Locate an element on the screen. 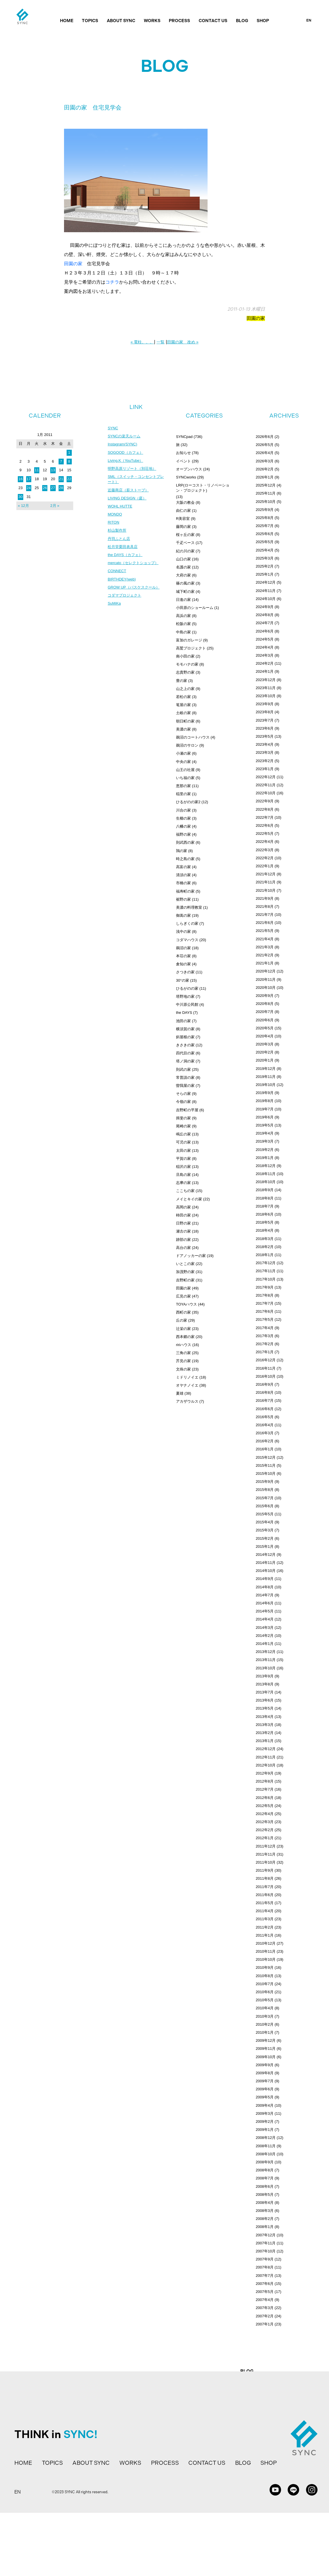 This screenshot has width=329, height=2576. 2009年7月 is located at coordinates (265, 2081).